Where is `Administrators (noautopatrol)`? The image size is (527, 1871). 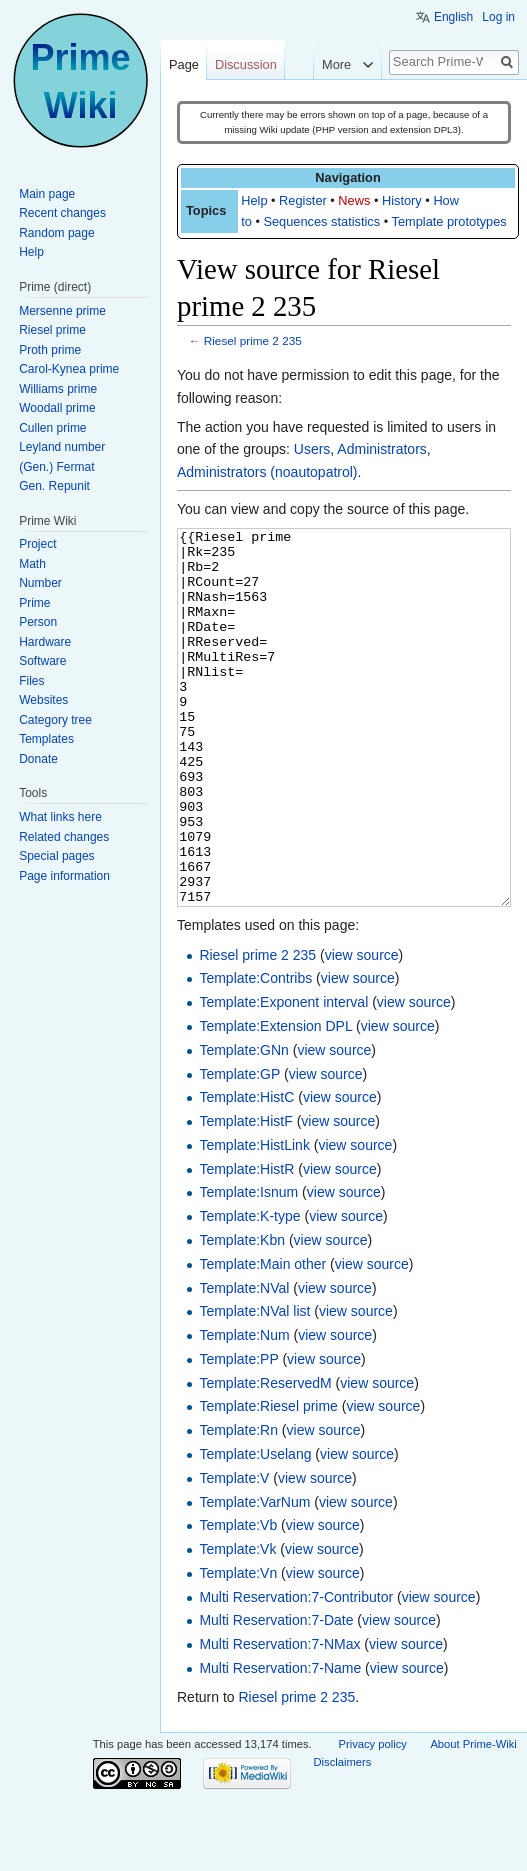
Administrators (noautopatrol) is located at coordinates (267, 472).